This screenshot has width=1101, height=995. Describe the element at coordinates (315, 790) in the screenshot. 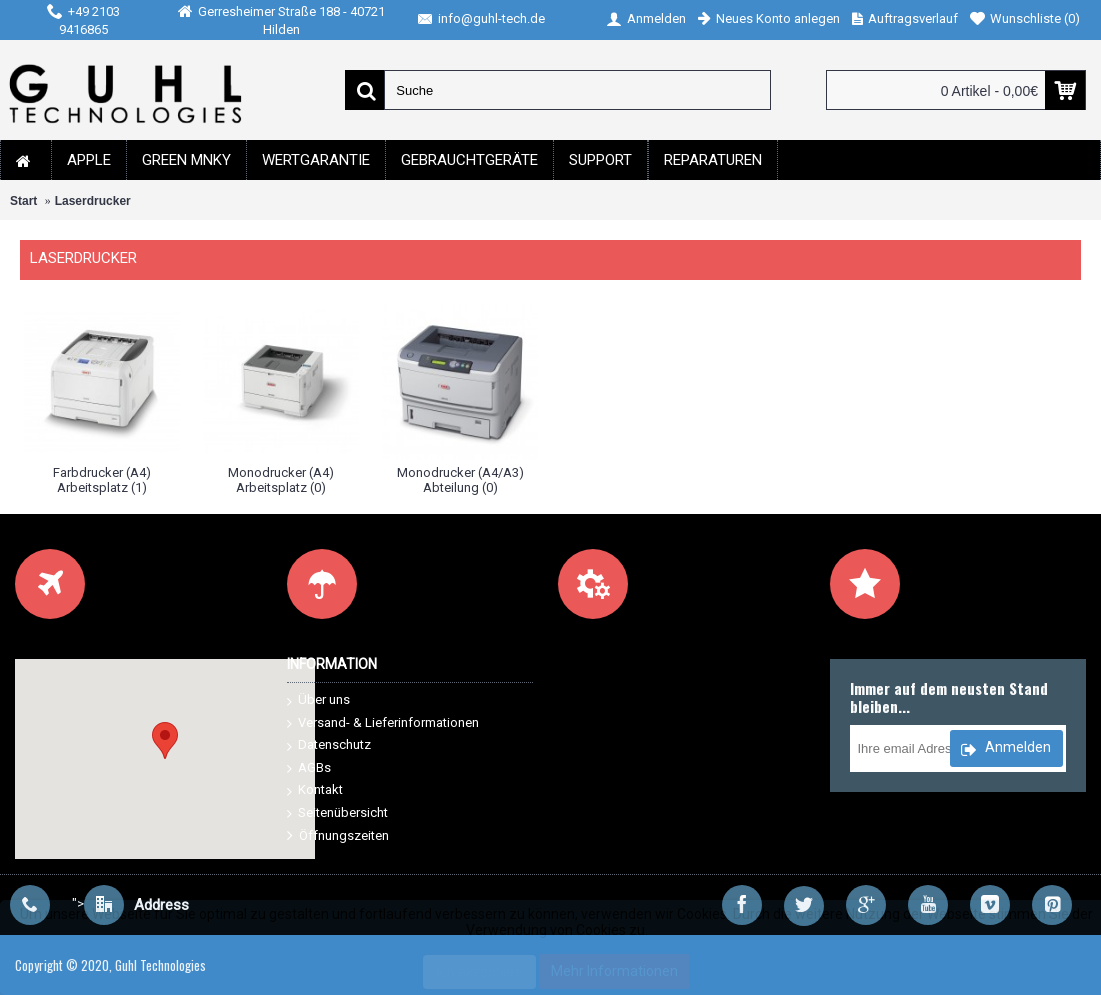

I see `Kontakt` at that location.